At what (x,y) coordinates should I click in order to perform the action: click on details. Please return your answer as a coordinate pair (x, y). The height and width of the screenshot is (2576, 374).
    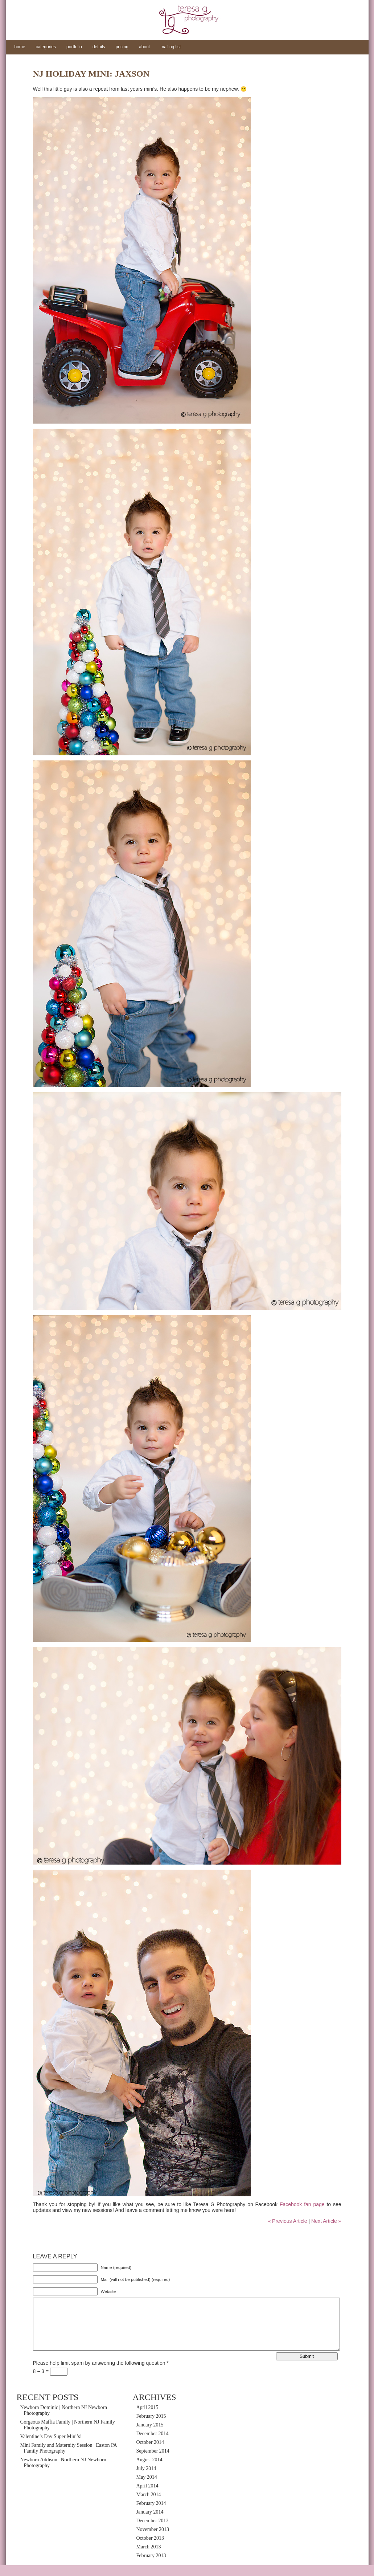
    Looking at the image, I should click on (99, 46).